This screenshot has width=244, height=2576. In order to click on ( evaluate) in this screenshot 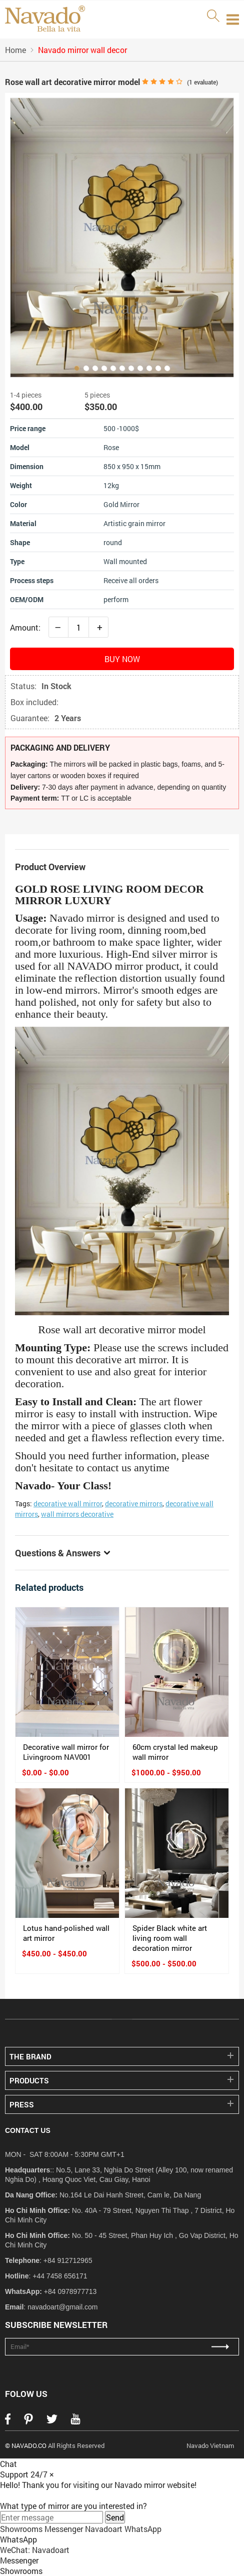, I will do `click(202, 82)`.